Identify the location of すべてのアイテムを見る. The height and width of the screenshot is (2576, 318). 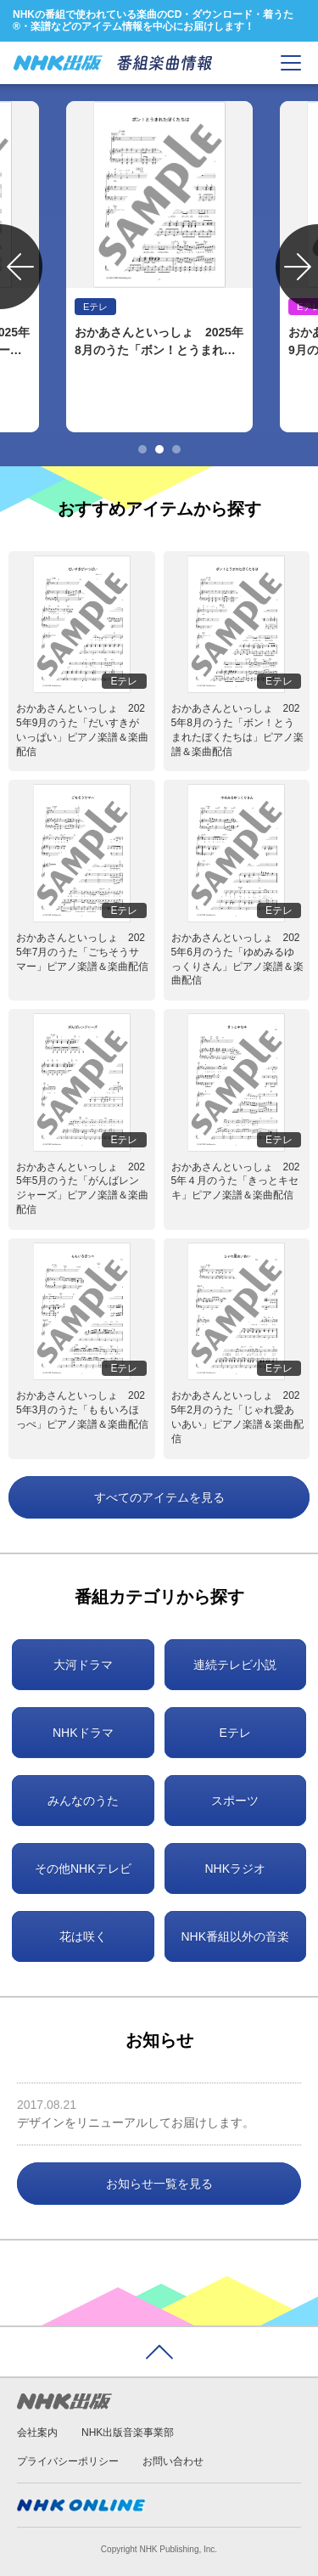
(159, 1497).